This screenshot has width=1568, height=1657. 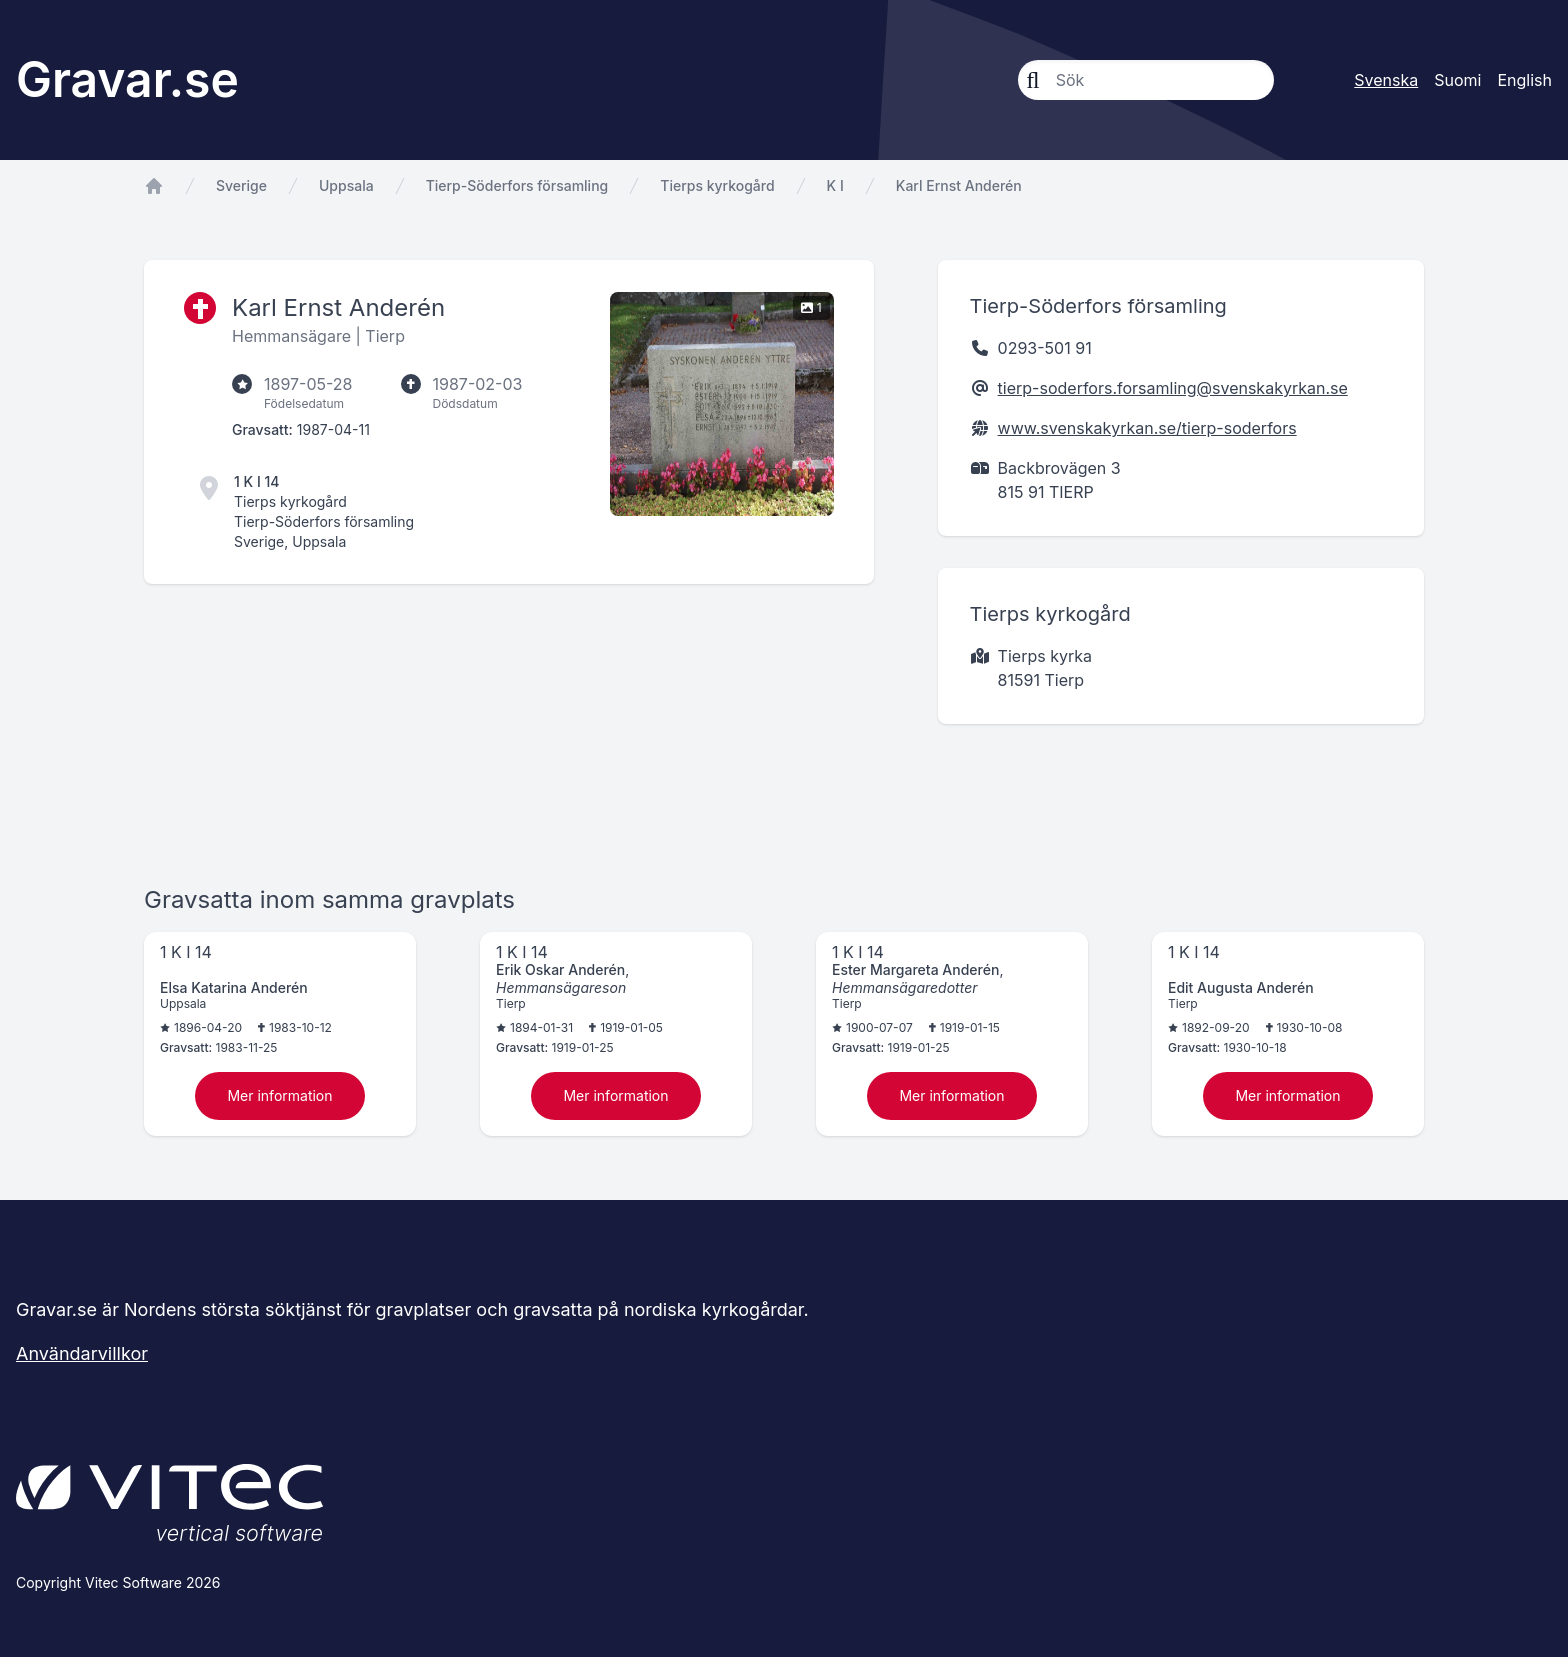 I want to click on Suomi, so click(x=1457, y=80).